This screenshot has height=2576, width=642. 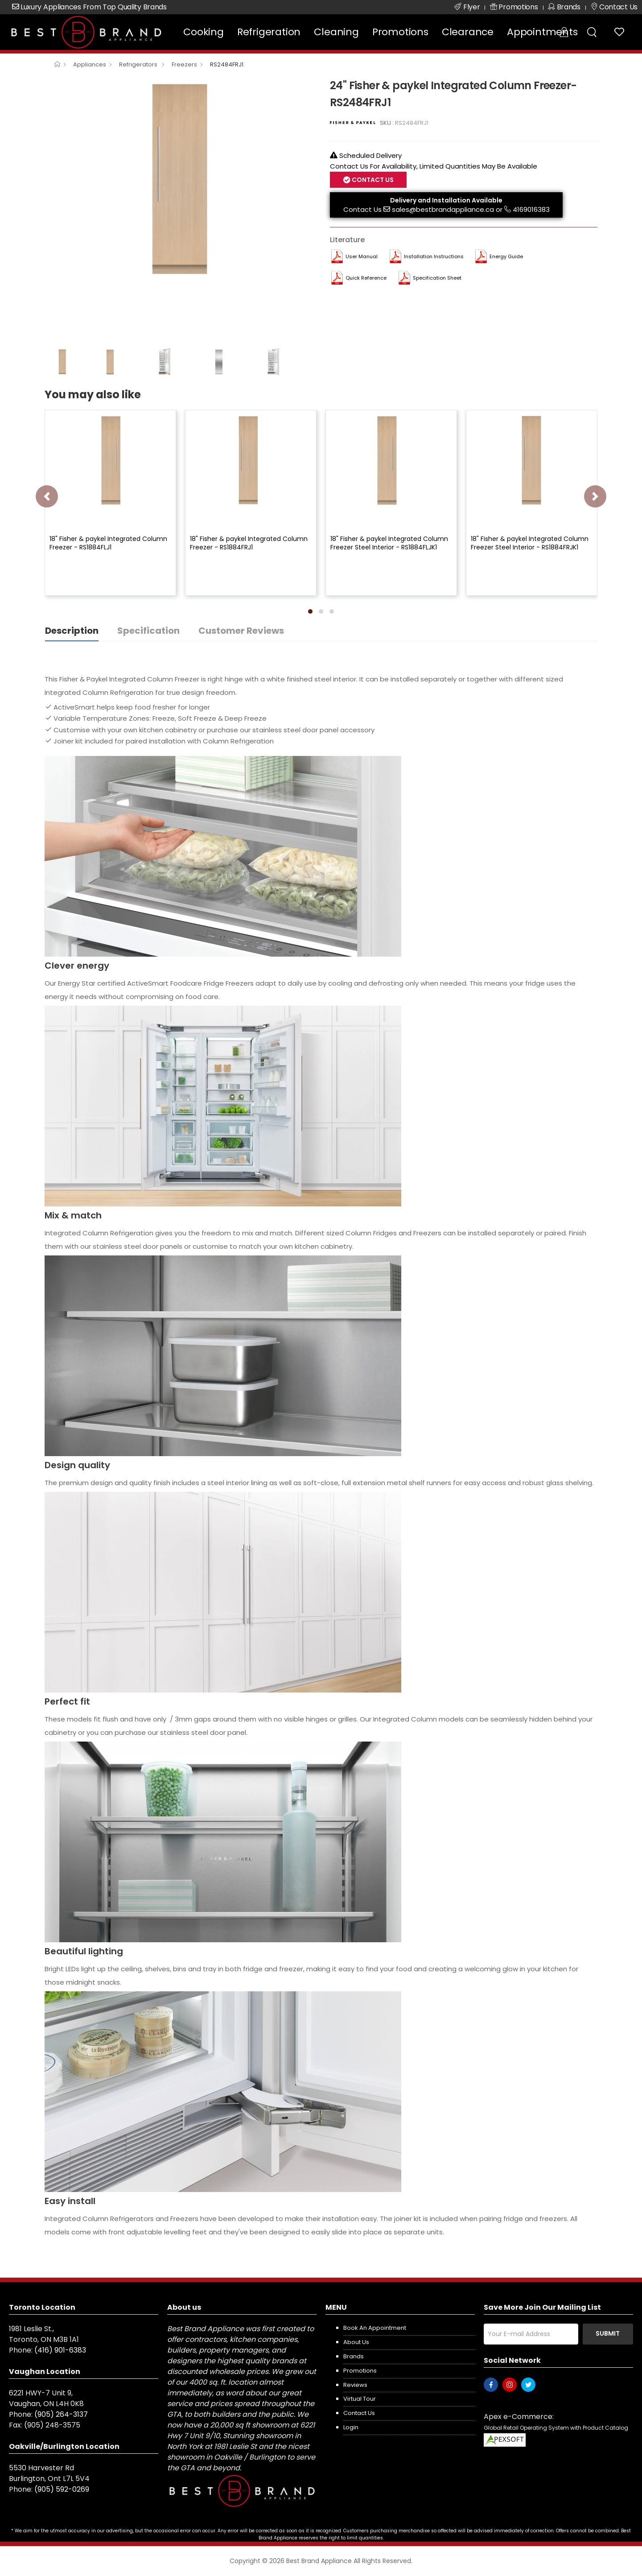 I want to click on [button], so click(x=310, y=611).